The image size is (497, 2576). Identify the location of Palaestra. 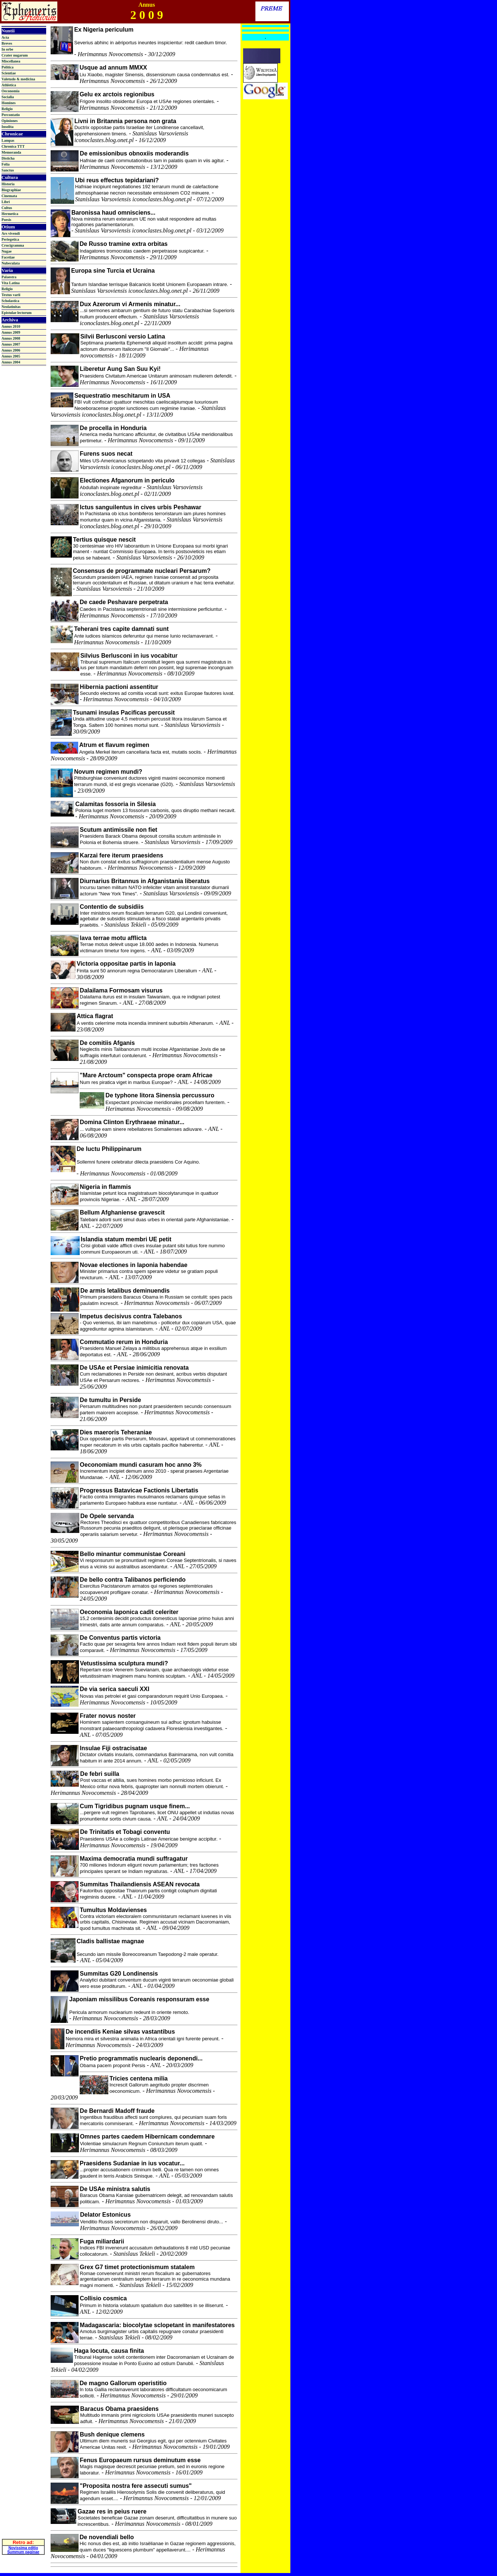
(8, 277).